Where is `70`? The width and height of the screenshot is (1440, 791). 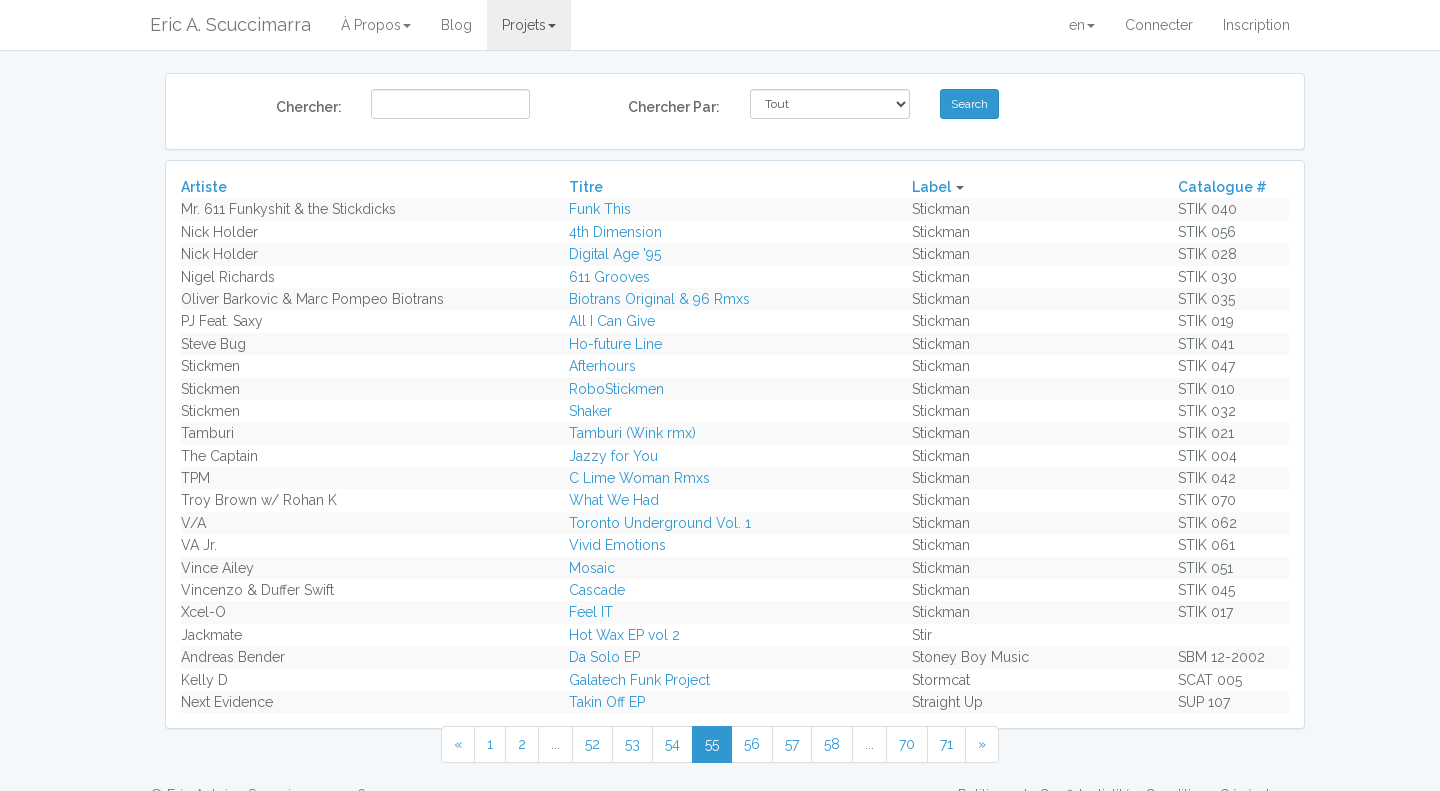 70 is located at coordinates (907, 744).